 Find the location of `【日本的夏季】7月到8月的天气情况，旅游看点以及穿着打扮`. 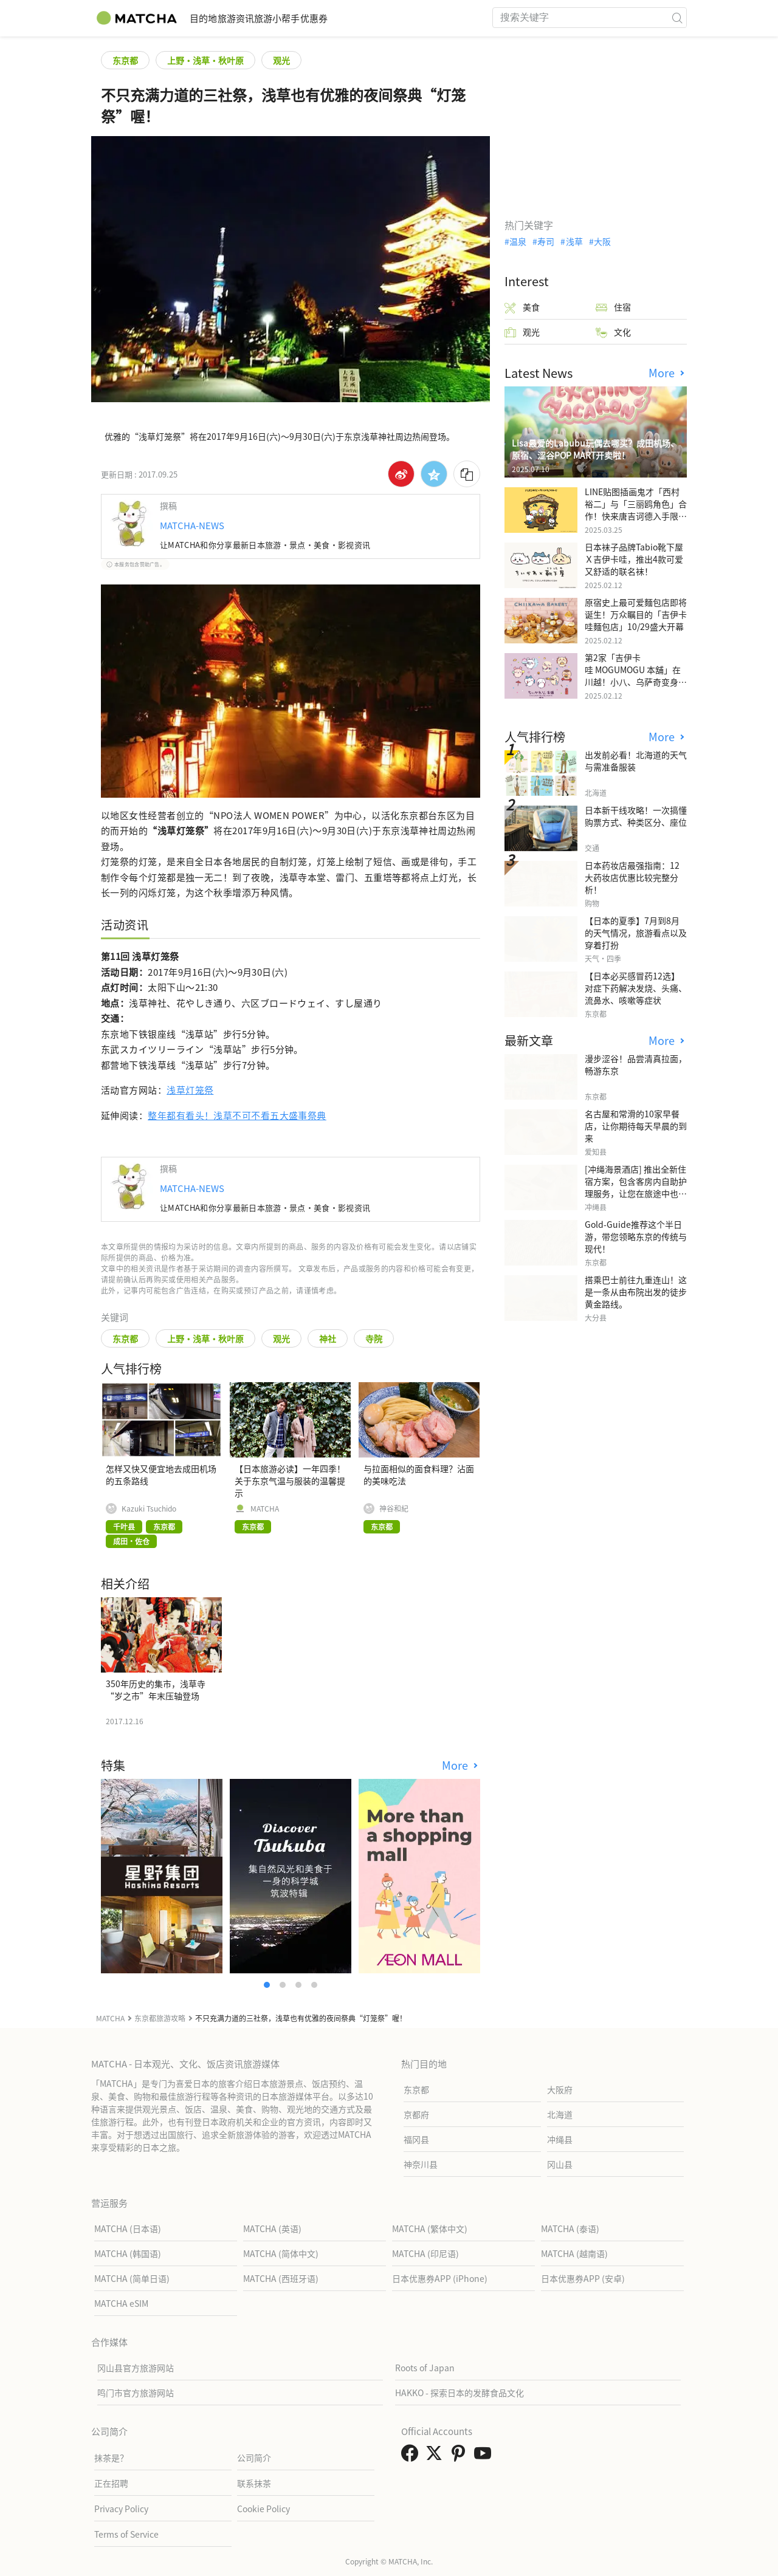

【日本的夏季】7月到8月的天气情况，旅游看点以及穿着打扮 is located at coordinates (636, 932).